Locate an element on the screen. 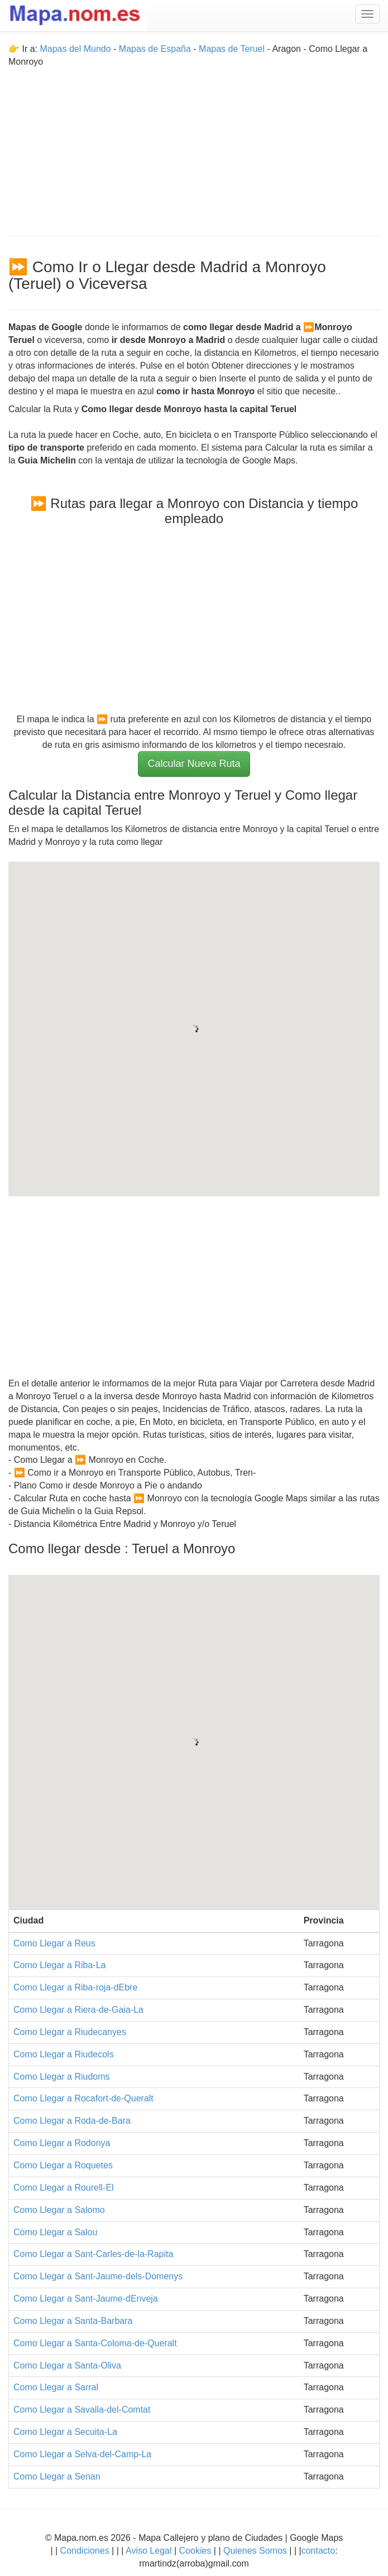  Como Llegar a Rocafort-de-Queralt is located at coordinates (83, 2098).